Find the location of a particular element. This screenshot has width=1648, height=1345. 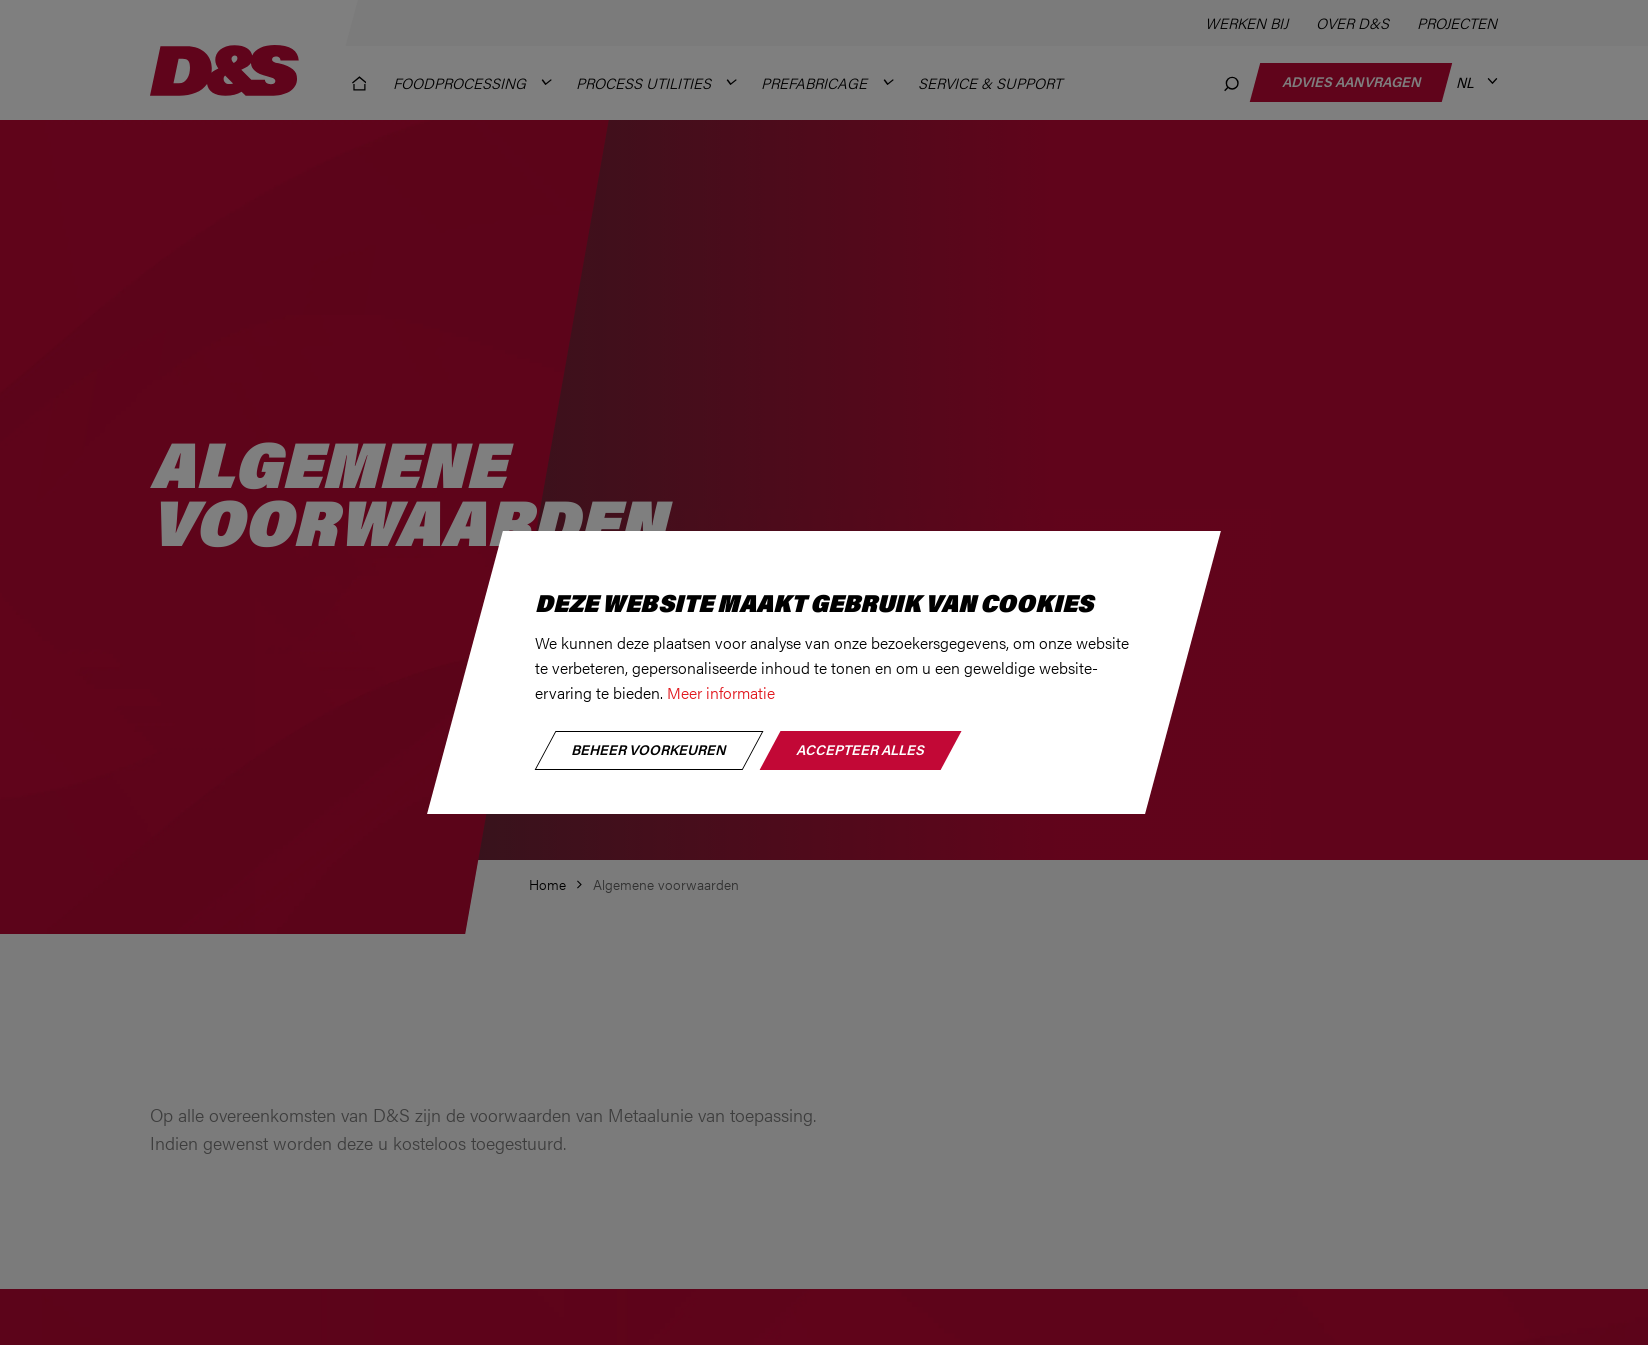

Meer informatie [button] is located at coordinates (721, 692).